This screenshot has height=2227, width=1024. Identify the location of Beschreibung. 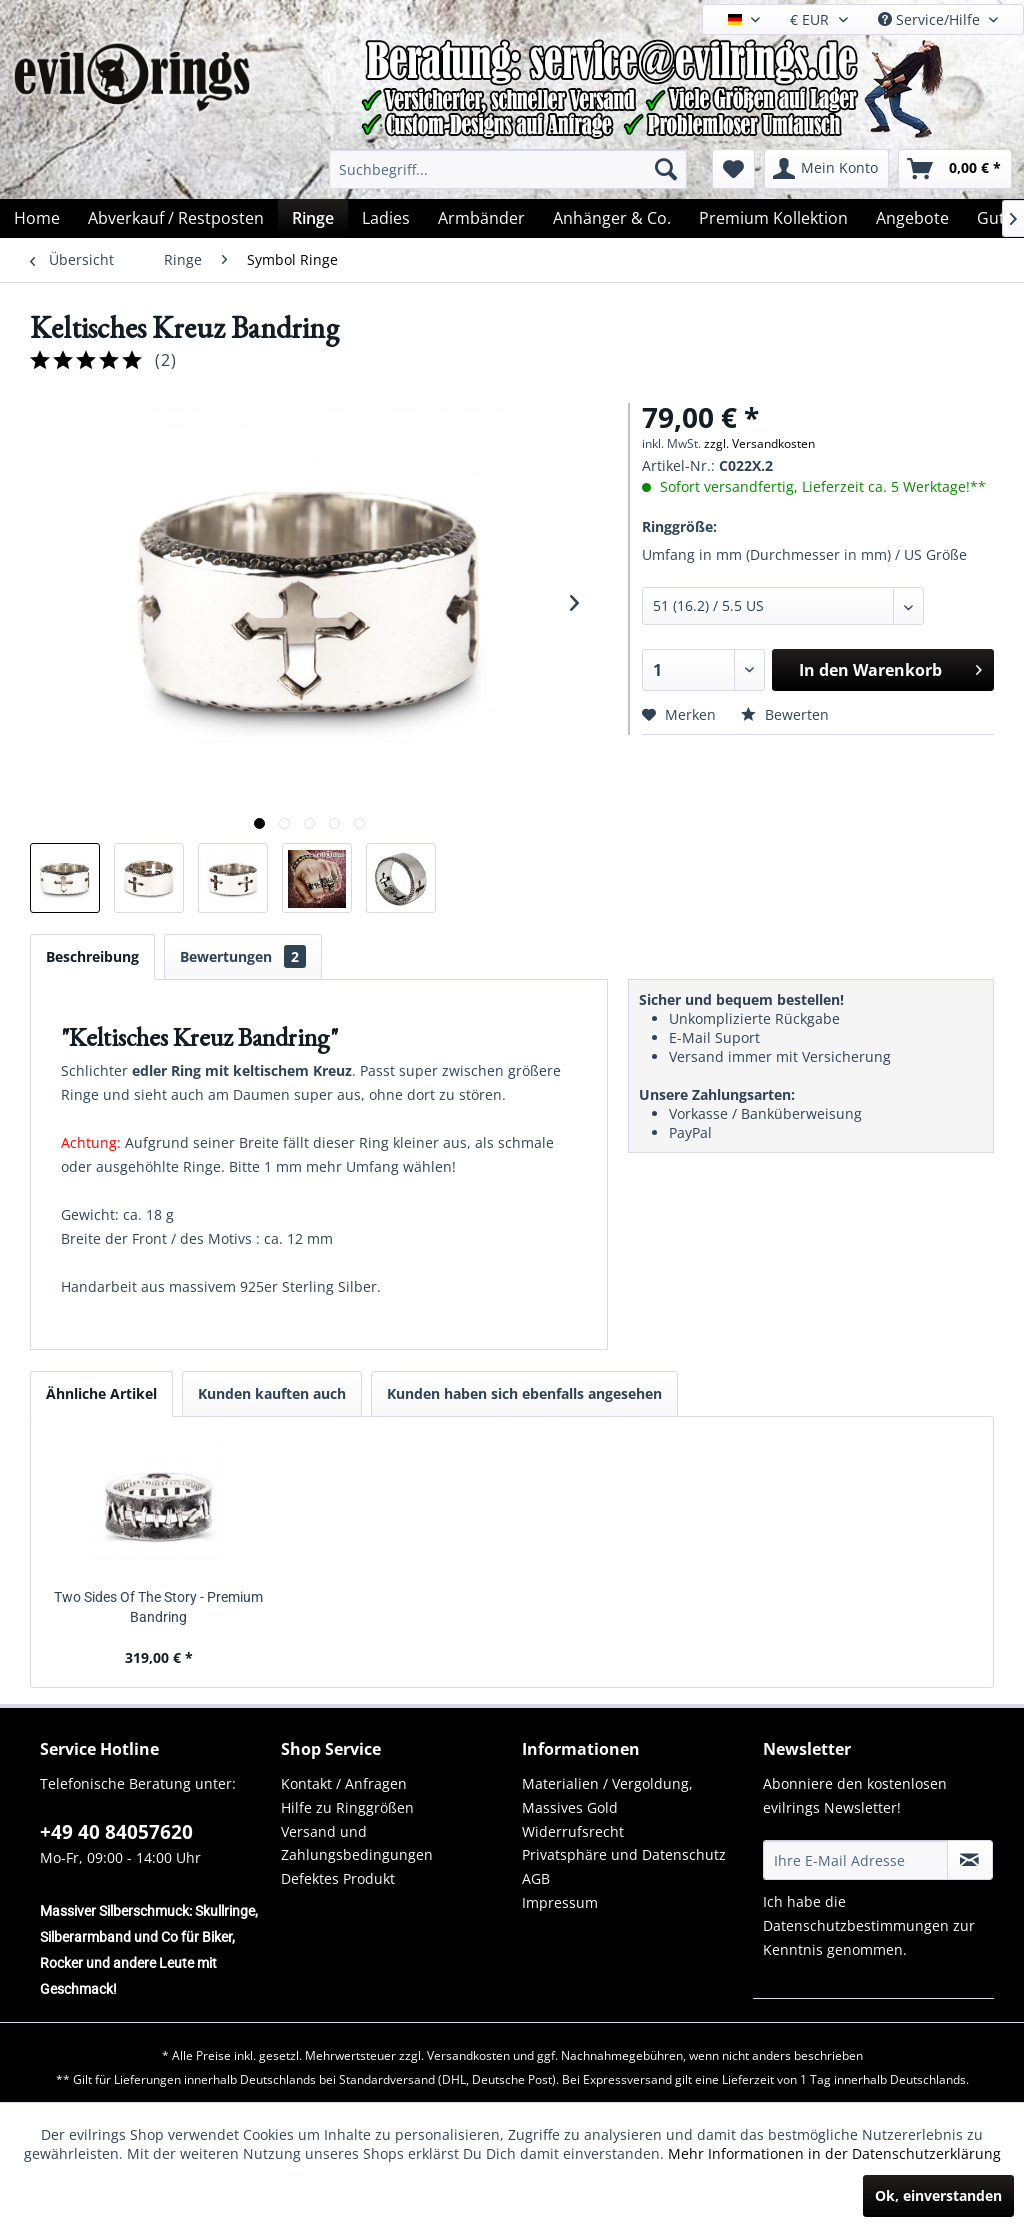
(92, 956).